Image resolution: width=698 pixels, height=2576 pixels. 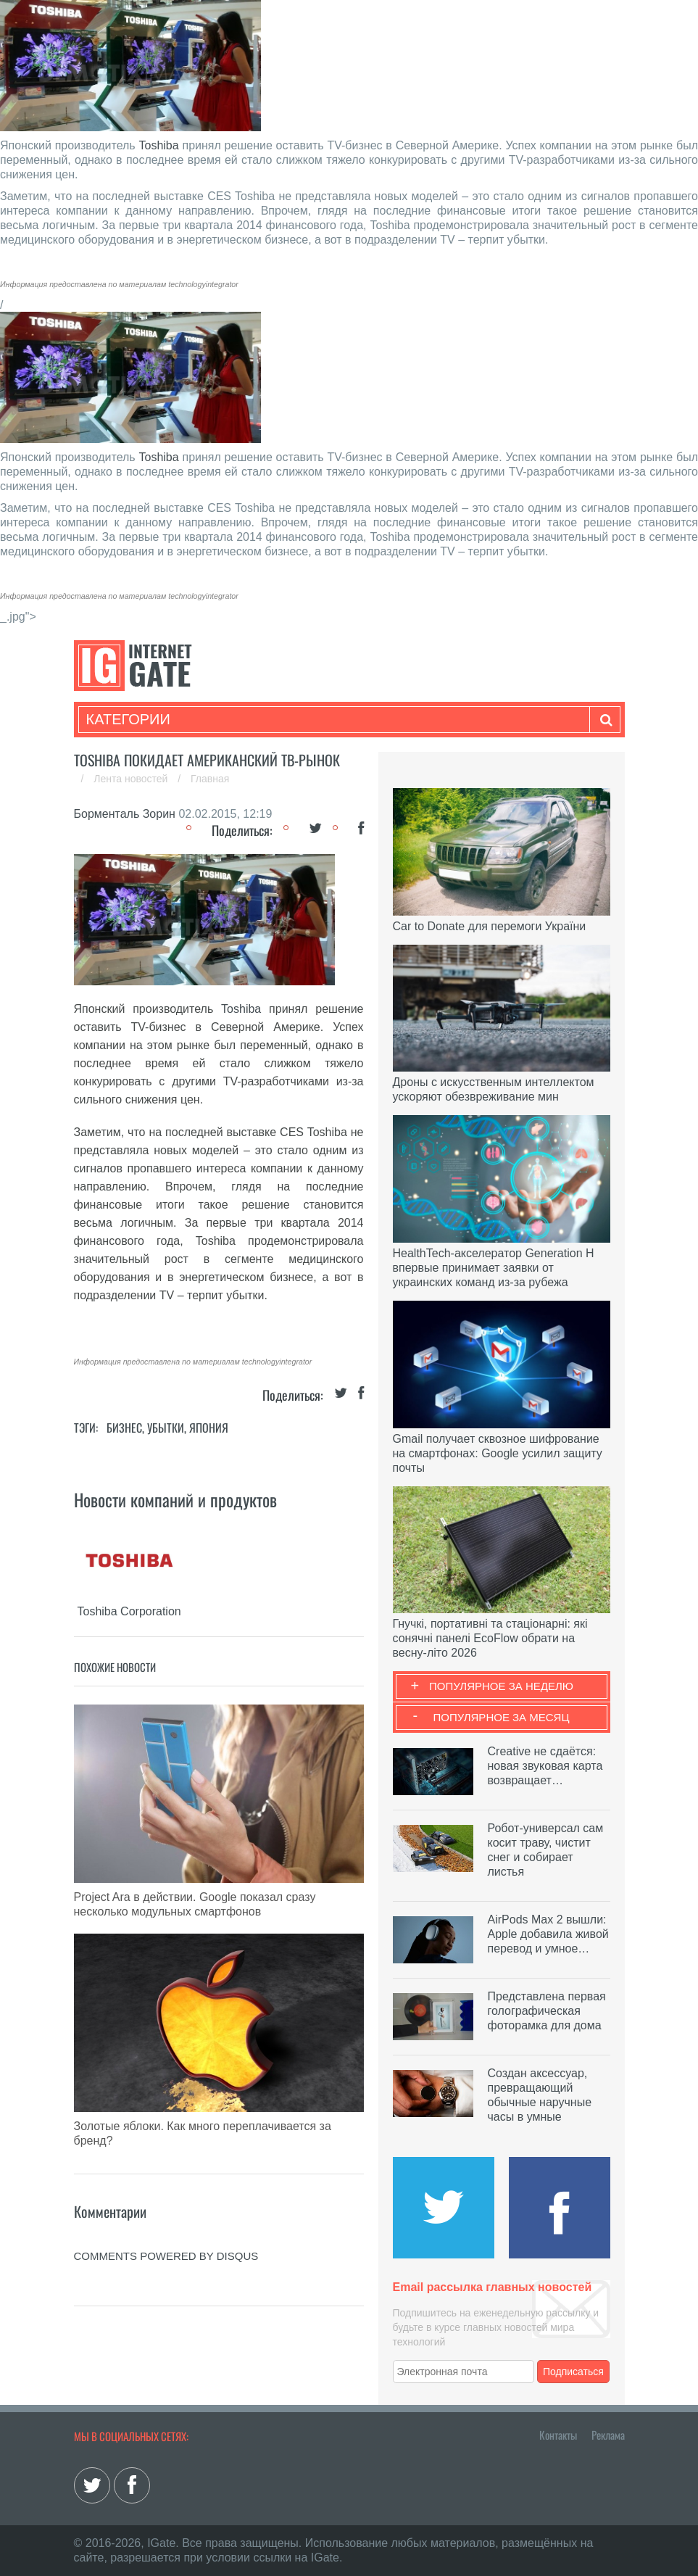 What do you see at coordinates (175, 1499) in the screenshot?
I see `Новости компаний и продуктов` at bounding box center [175, 1499].